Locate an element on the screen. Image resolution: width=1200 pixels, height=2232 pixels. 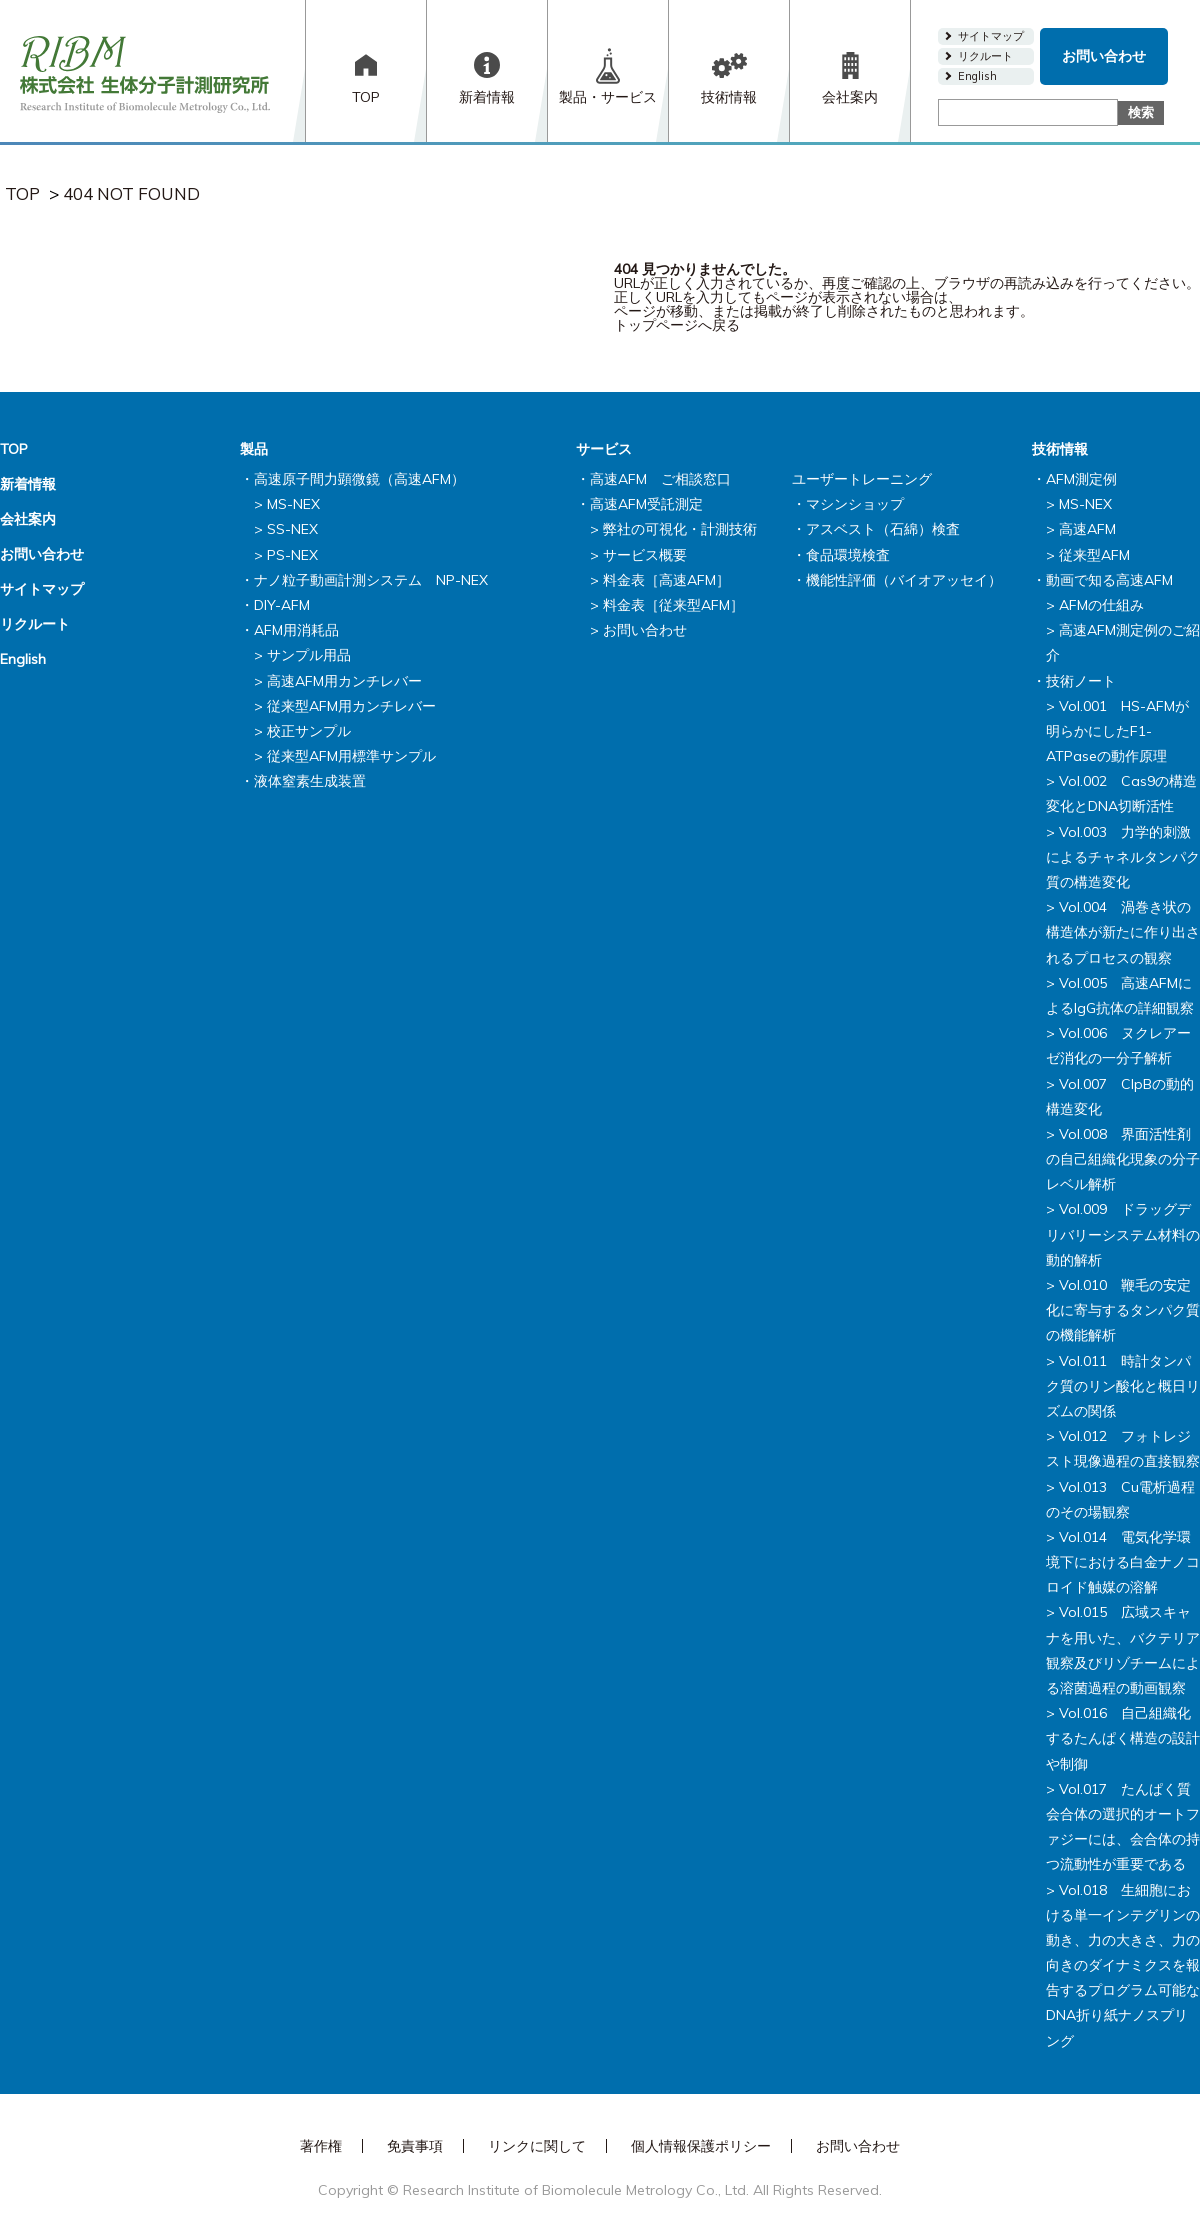
個人情報保護ポリシー is located at coordinates (701, 2146).